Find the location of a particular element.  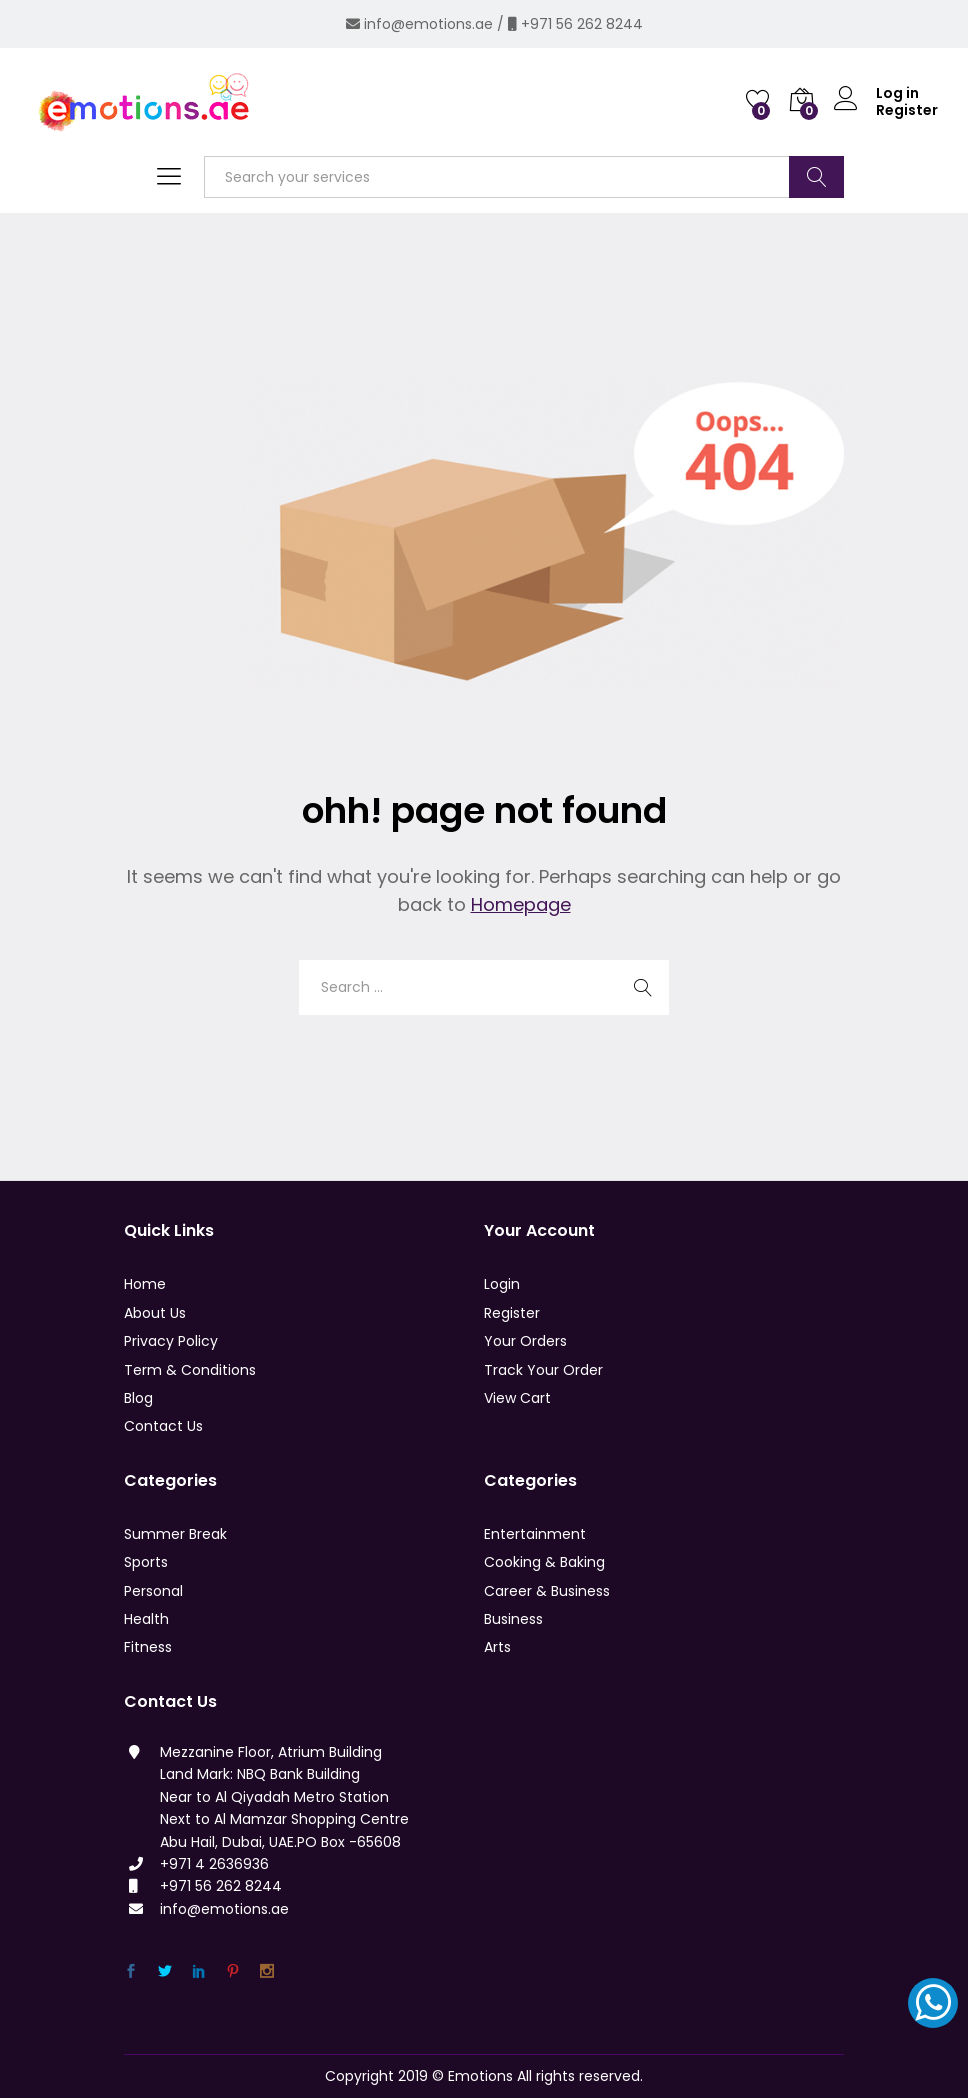

Arts is located at coordinates (497, 1647).